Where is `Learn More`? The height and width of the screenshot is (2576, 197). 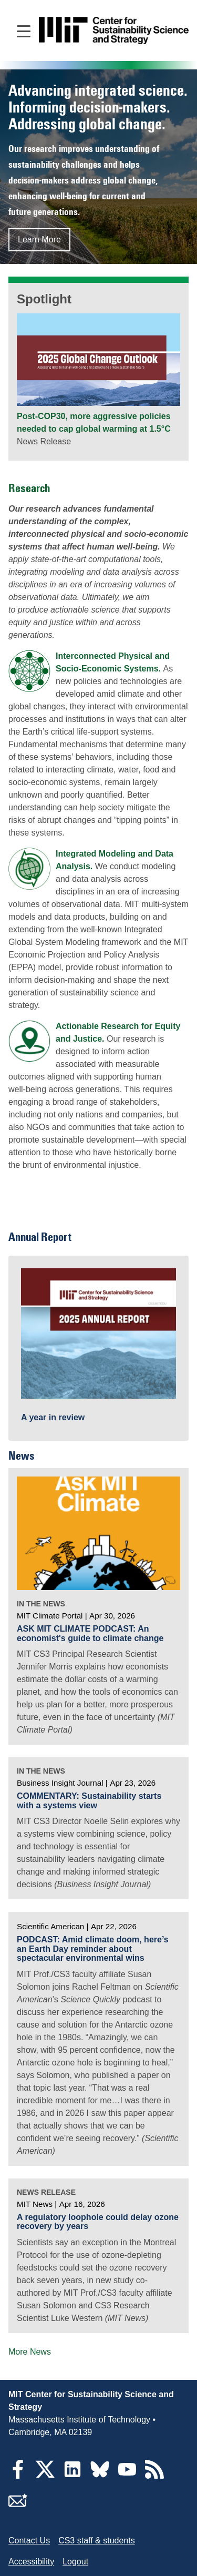
Learn More is located at coordinates (39, 239).